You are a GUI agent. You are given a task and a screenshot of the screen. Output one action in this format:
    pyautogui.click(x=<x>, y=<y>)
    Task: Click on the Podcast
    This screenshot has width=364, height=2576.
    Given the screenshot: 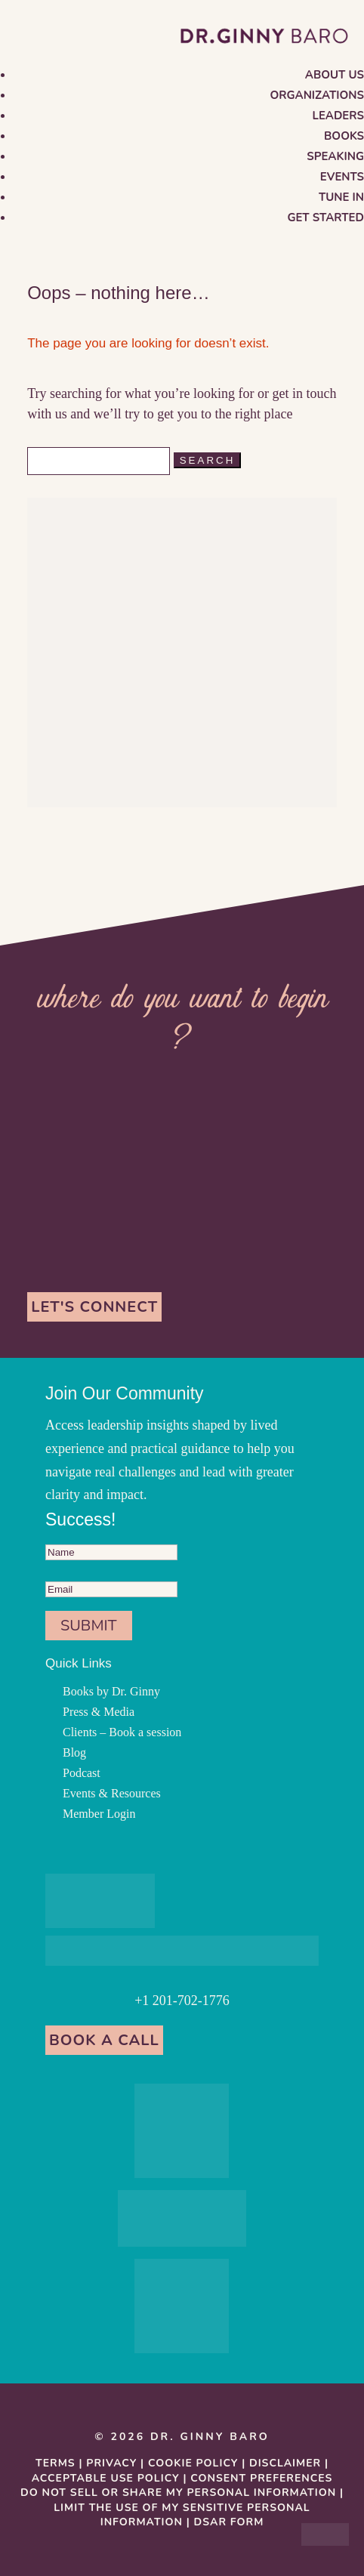 What is the action you would take?
    pyautogui.click(x=81, y=1772)
    